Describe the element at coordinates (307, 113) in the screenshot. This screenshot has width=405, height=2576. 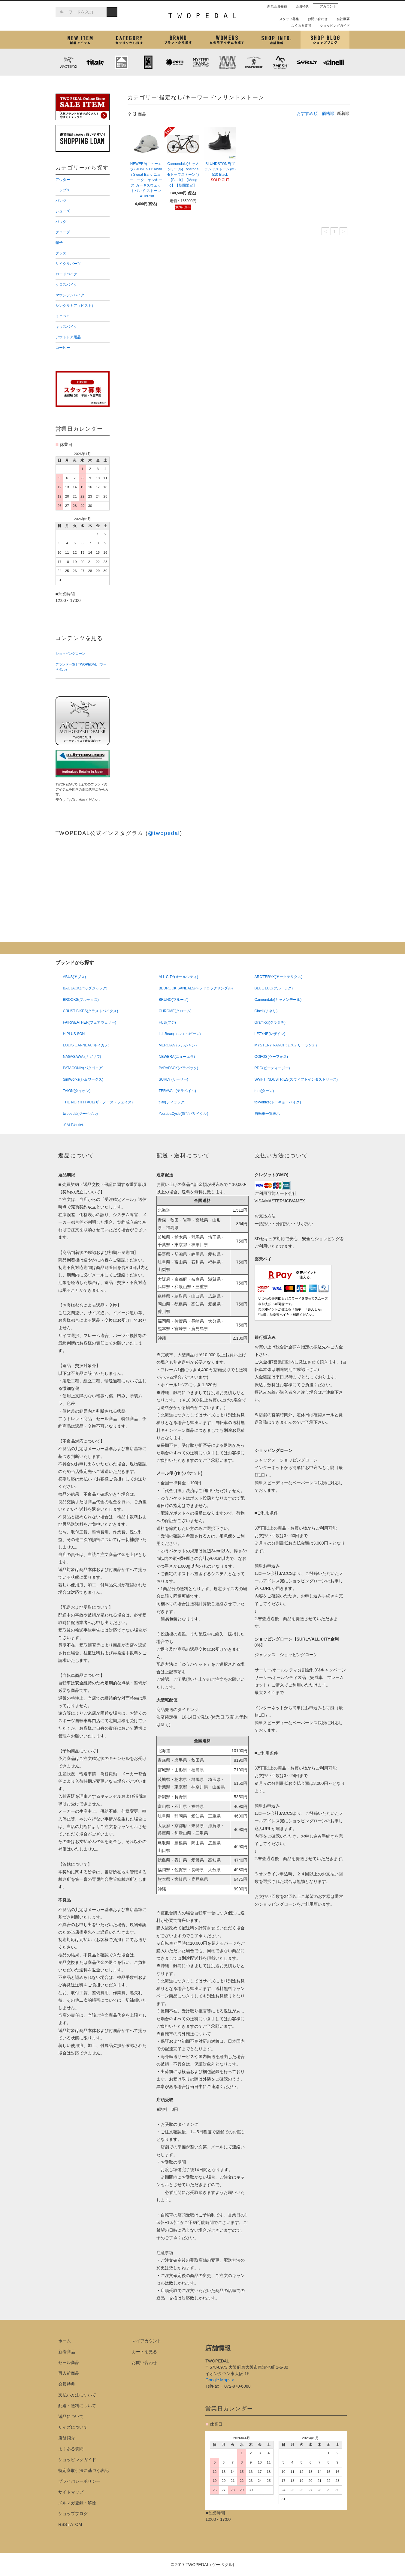
I see `おすすめ順` at that location.